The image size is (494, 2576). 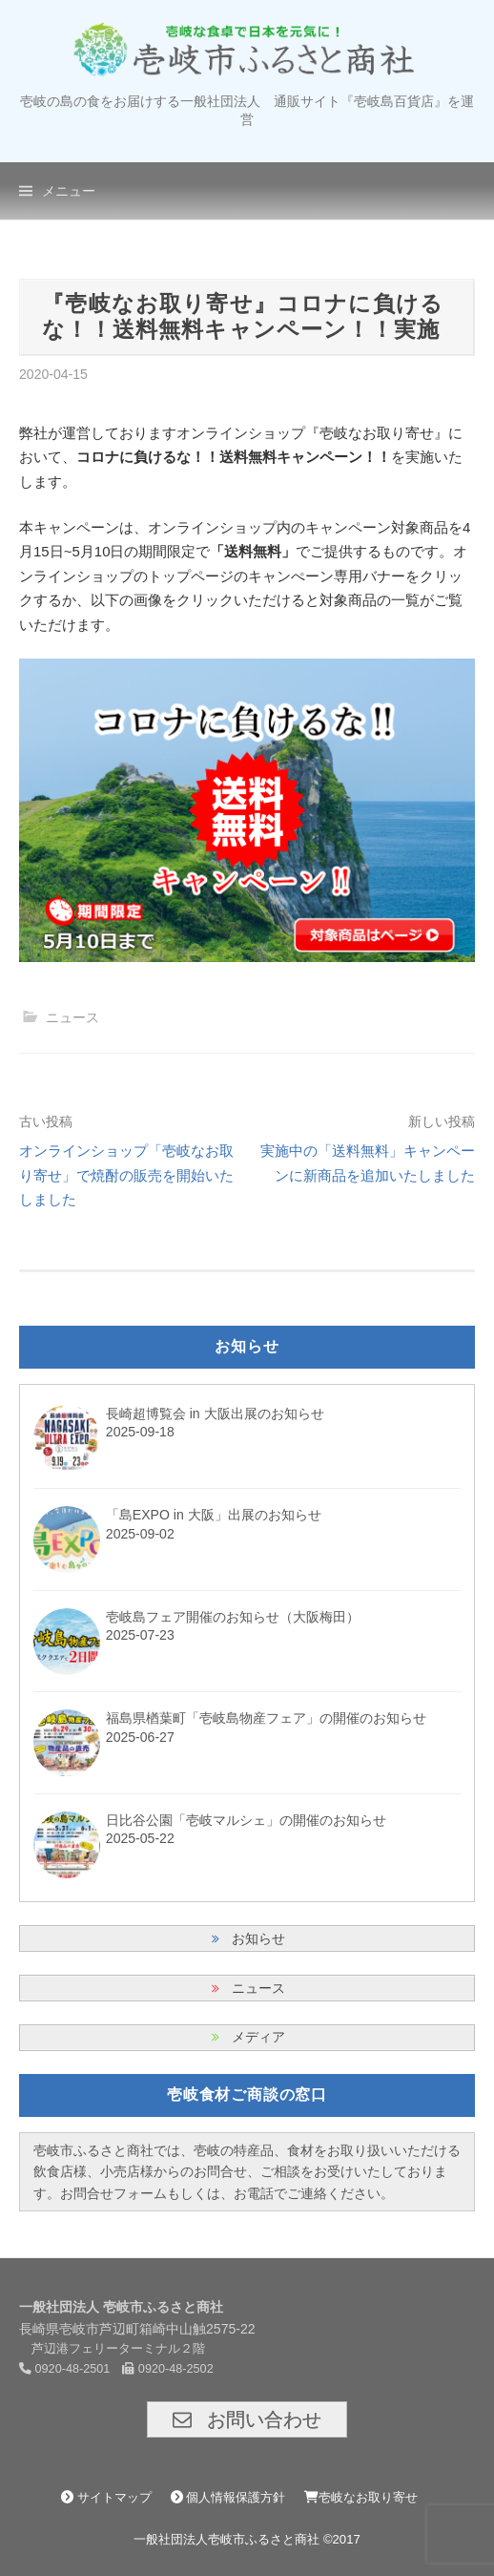 I want to click on サイトマップ, so click(x=106, y=2497).